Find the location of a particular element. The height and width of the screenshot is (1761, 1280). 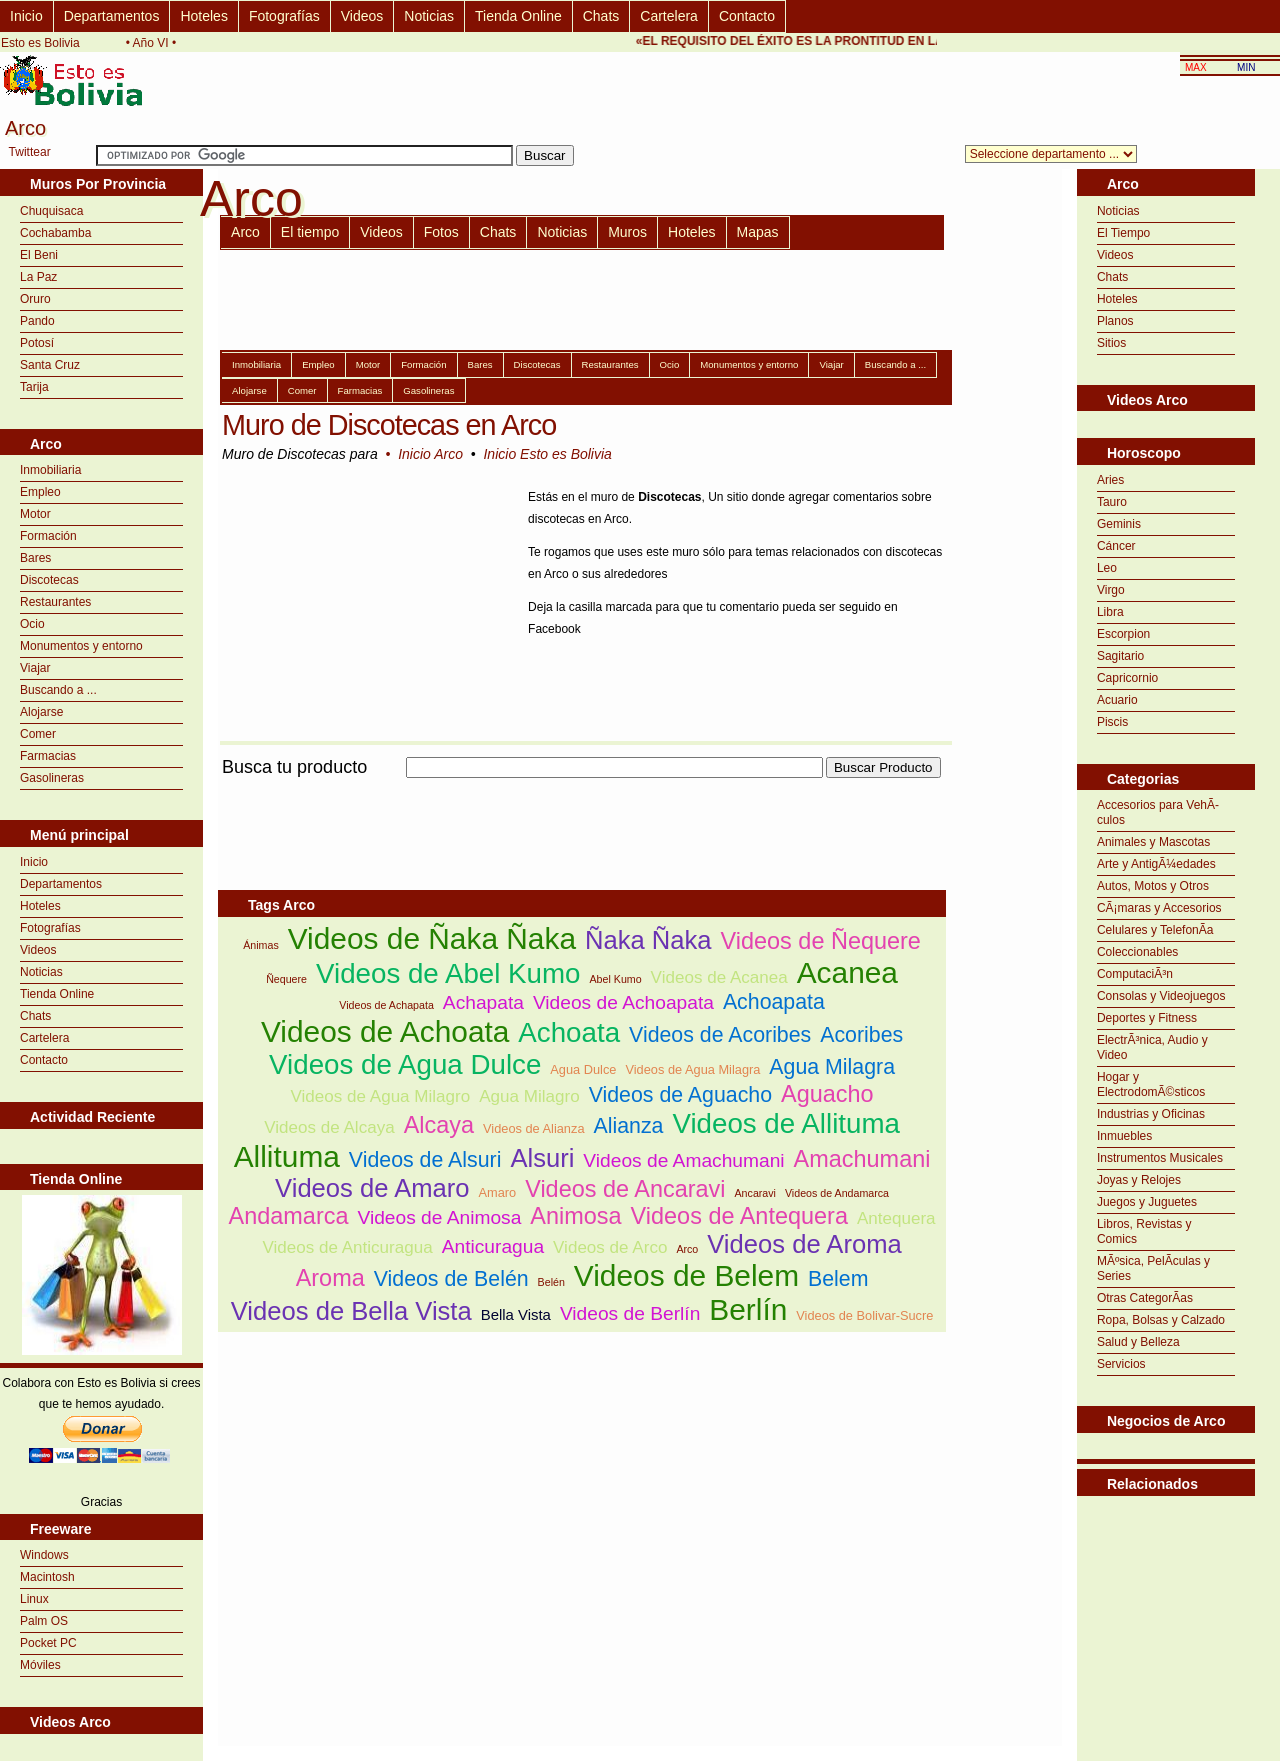

Formación is located at coordinates (48, 536).